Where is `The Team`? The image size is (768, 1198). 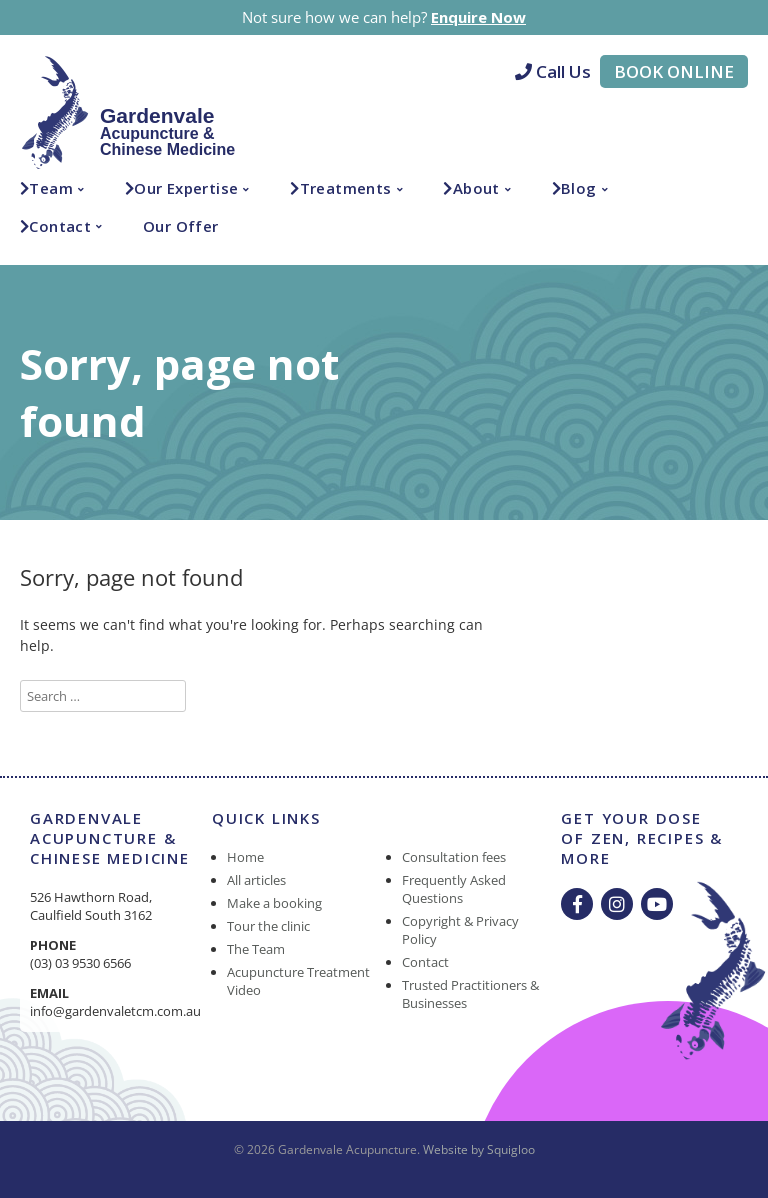 The Team is located at coordinates (256, 949).